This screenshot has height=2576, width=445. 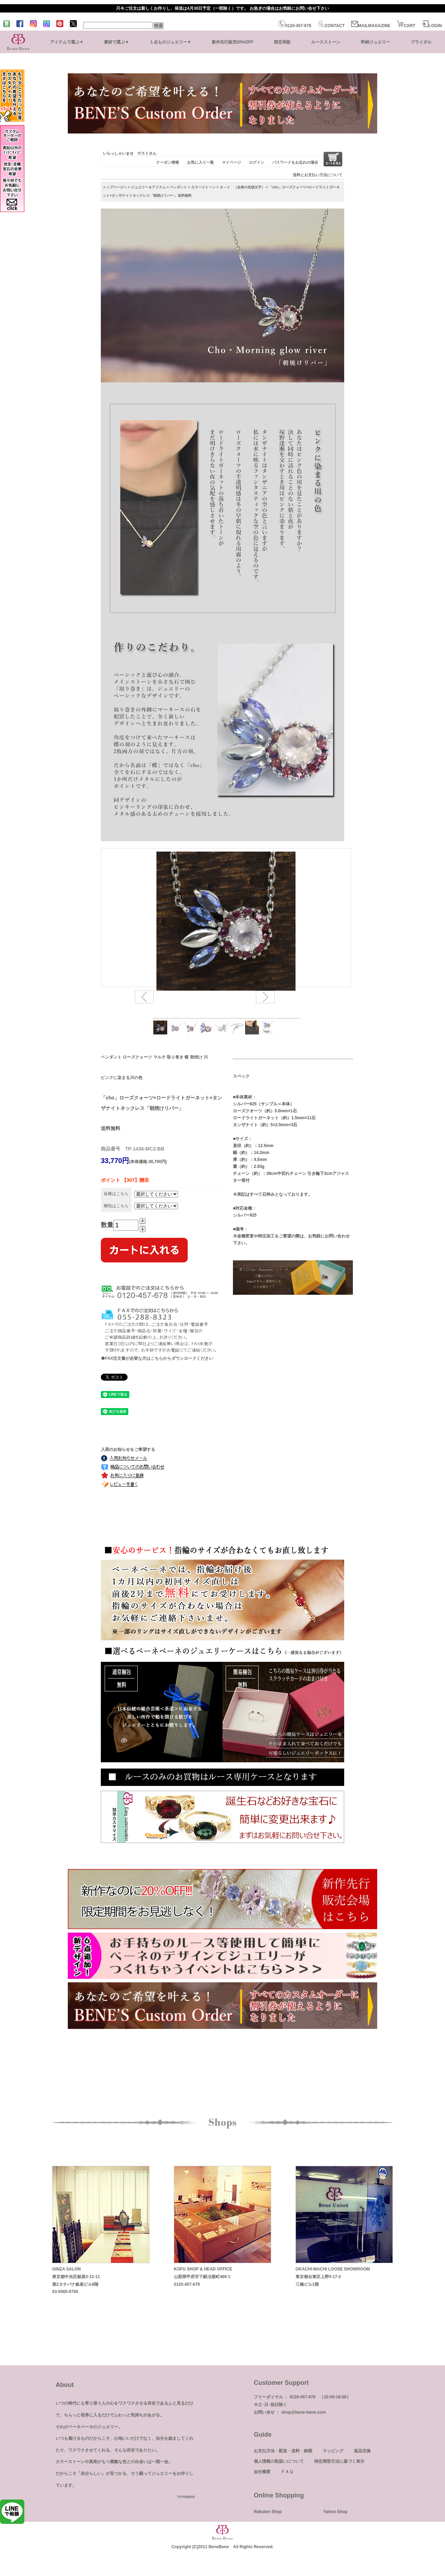 I want to click on 限定再販, so click(x=282, y=42).